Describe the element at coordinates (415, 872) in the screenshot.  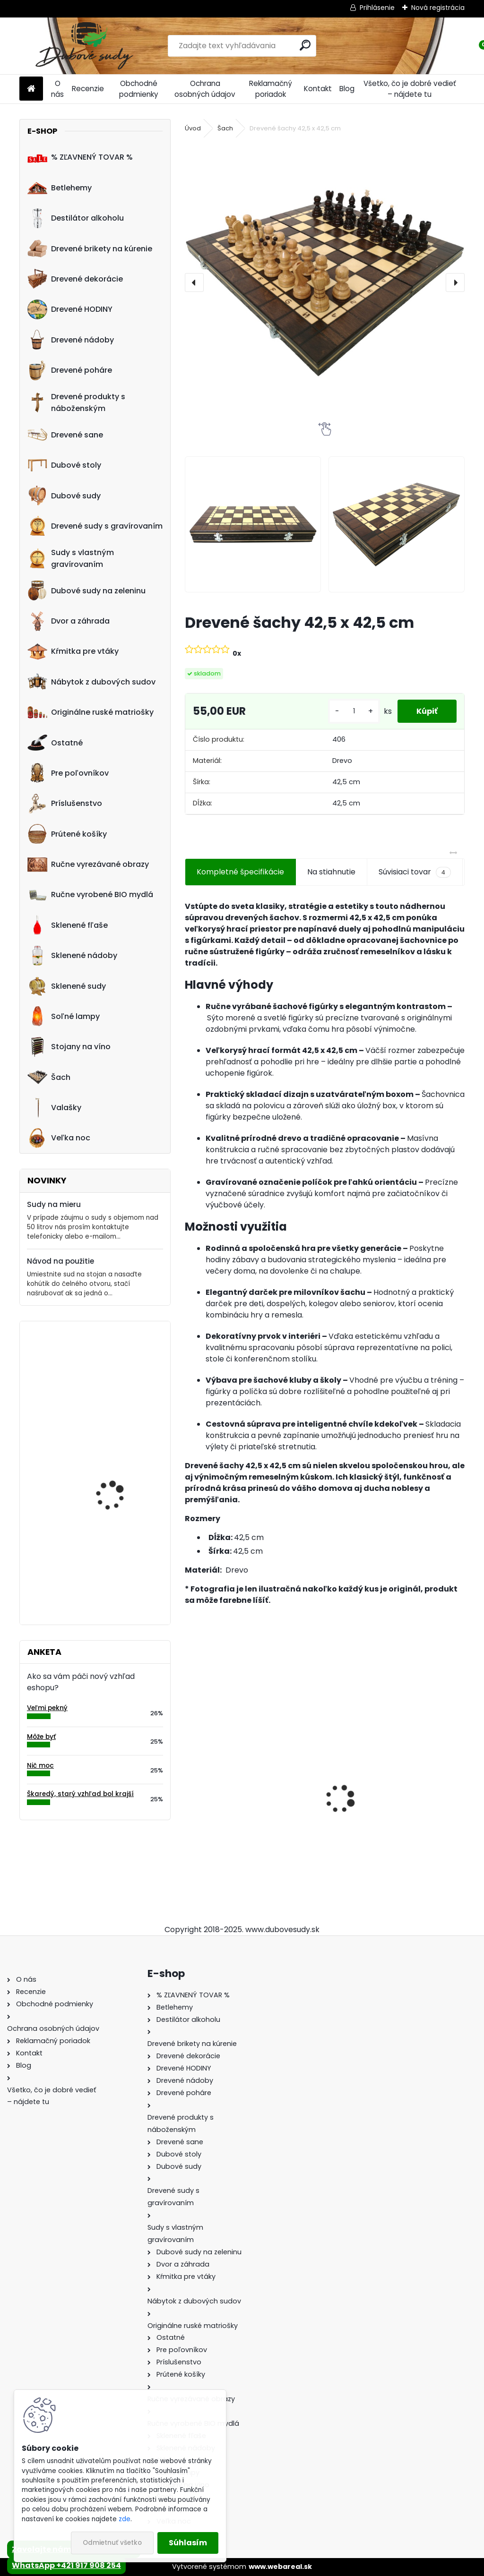
I see `Súvisiaci tovar` at that location.